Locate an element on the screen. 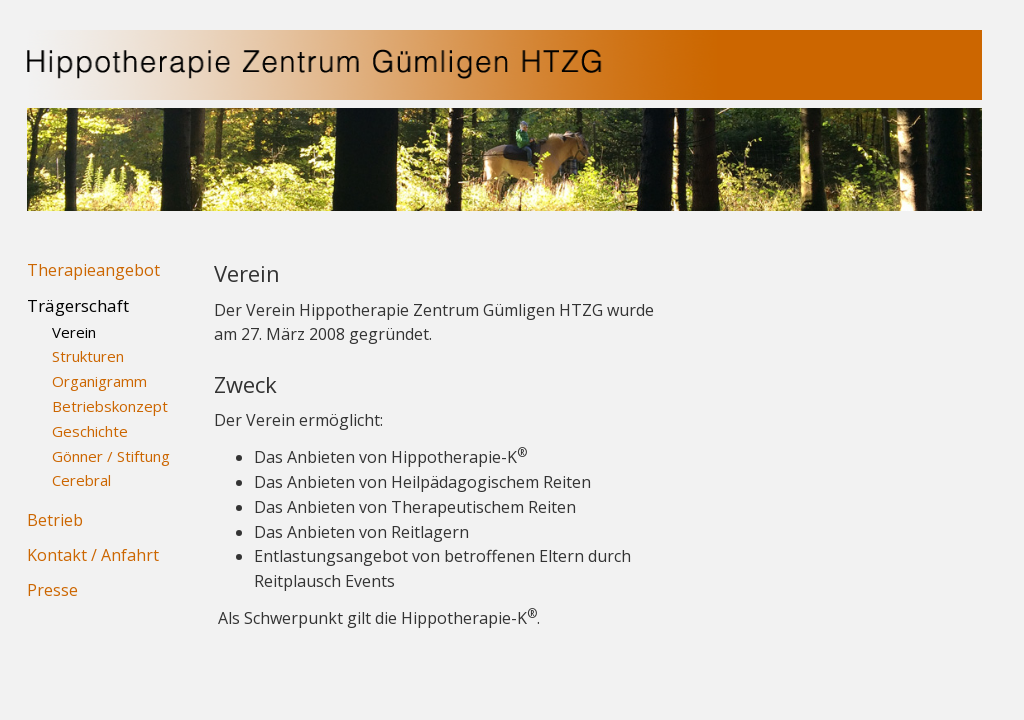  Trägerschaft is located at coordinates (78, 305).